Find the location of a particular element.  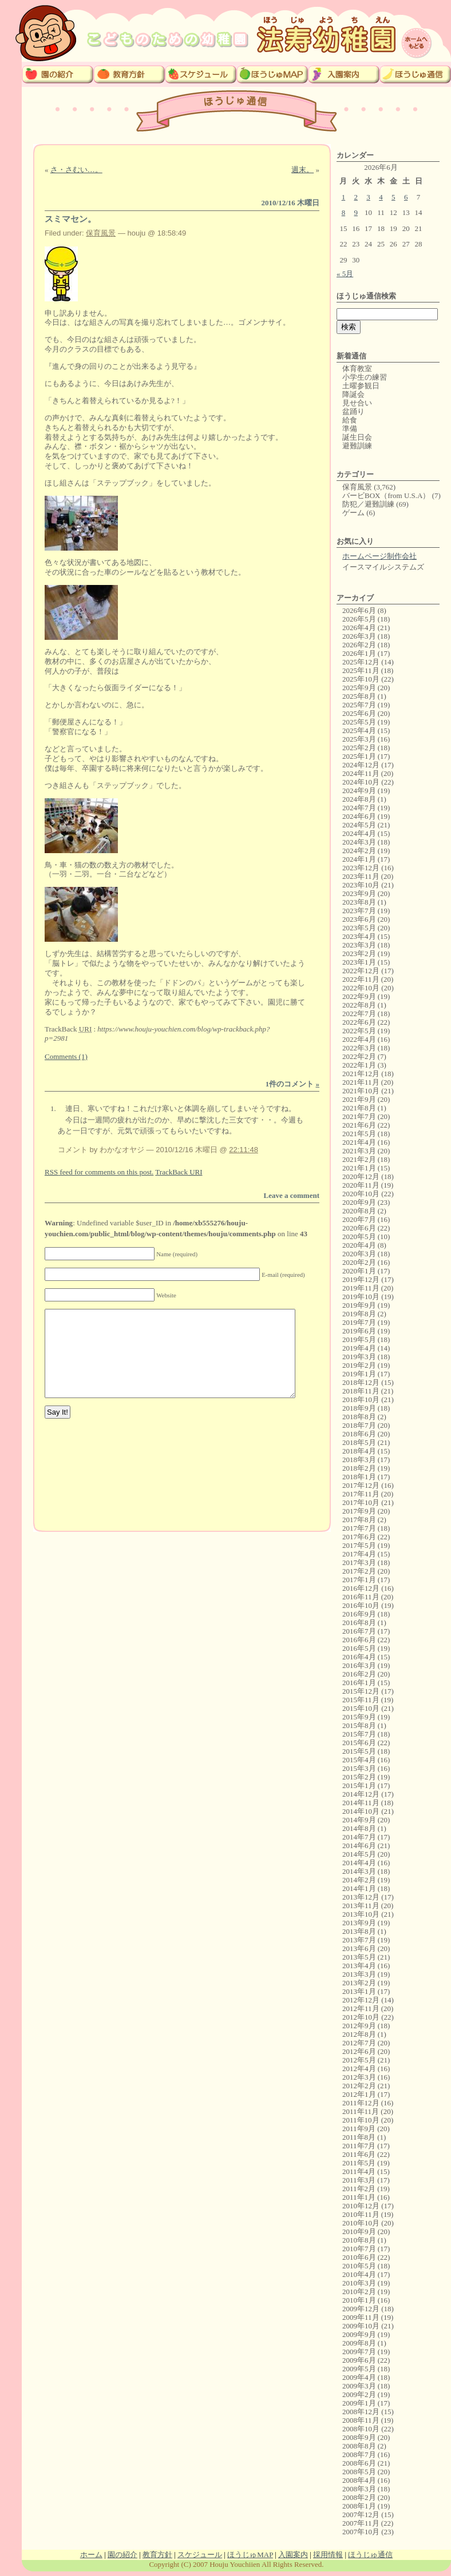

2018年8月 is located at coordinates (359, 1416).